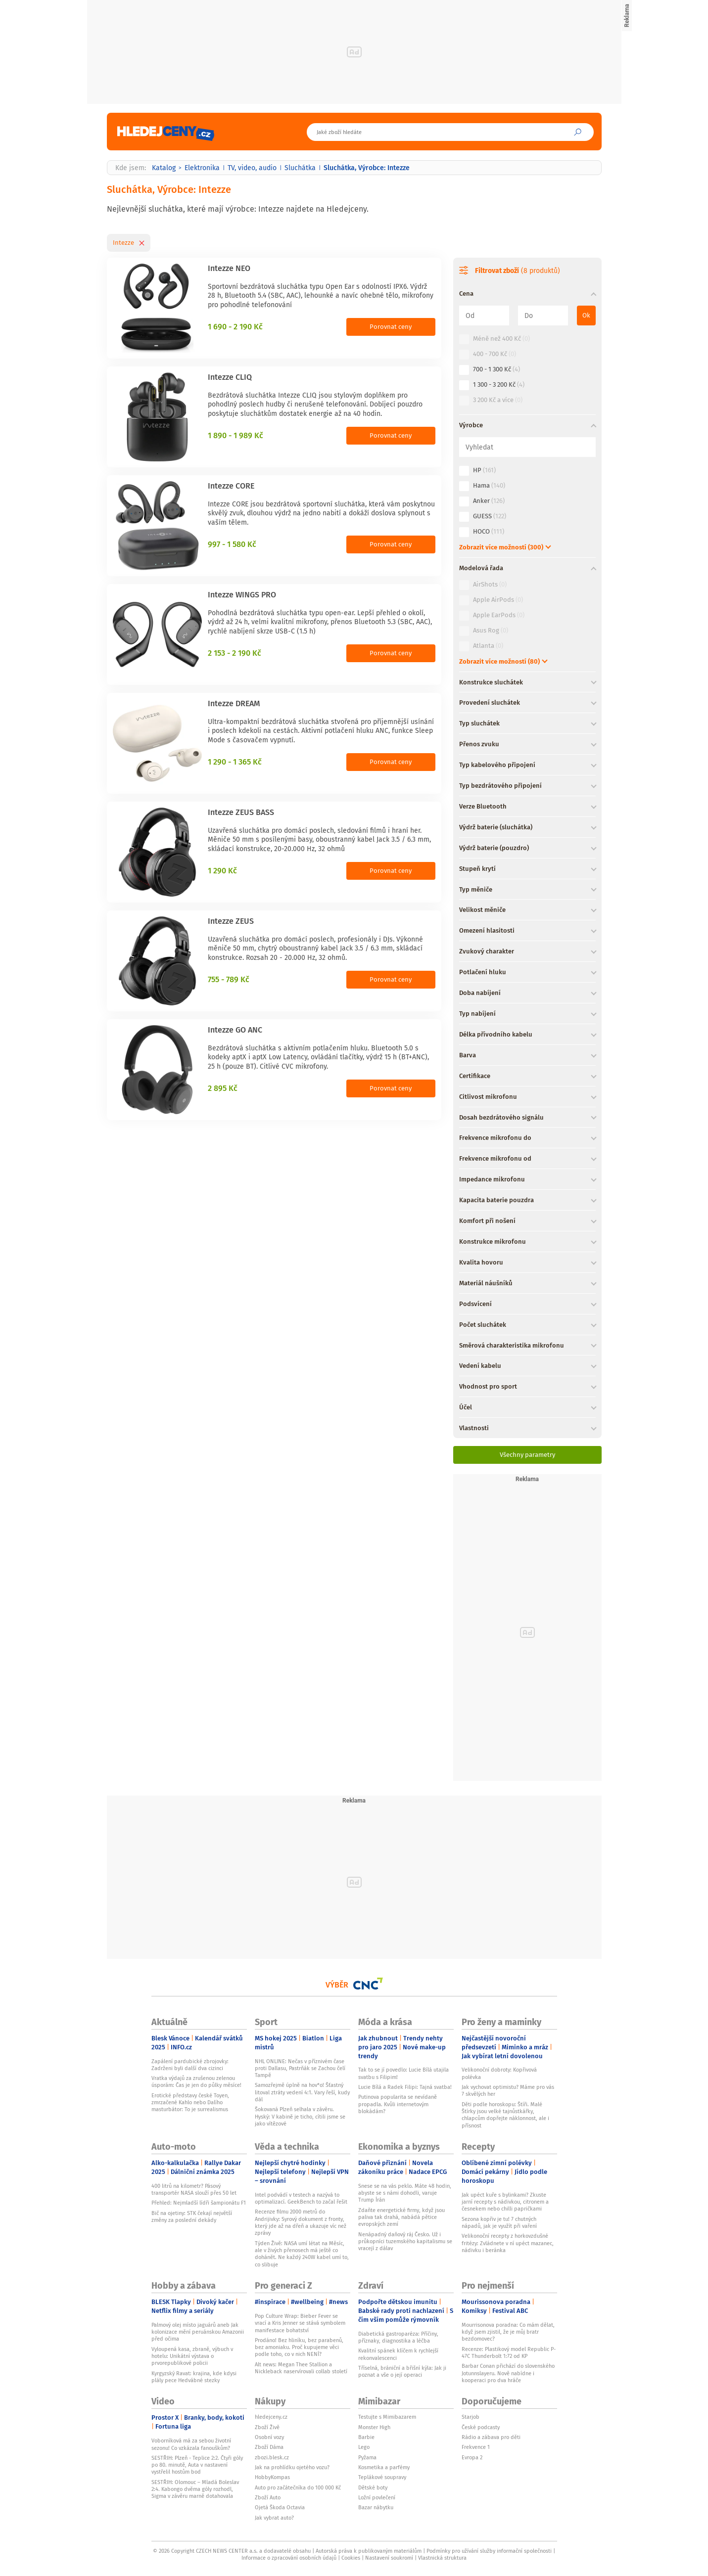 This screenshot has width=708, height=2576. Describe the element at coordinates (268, 2497) in the screenshot. I see `Zboží Auto` at that location.